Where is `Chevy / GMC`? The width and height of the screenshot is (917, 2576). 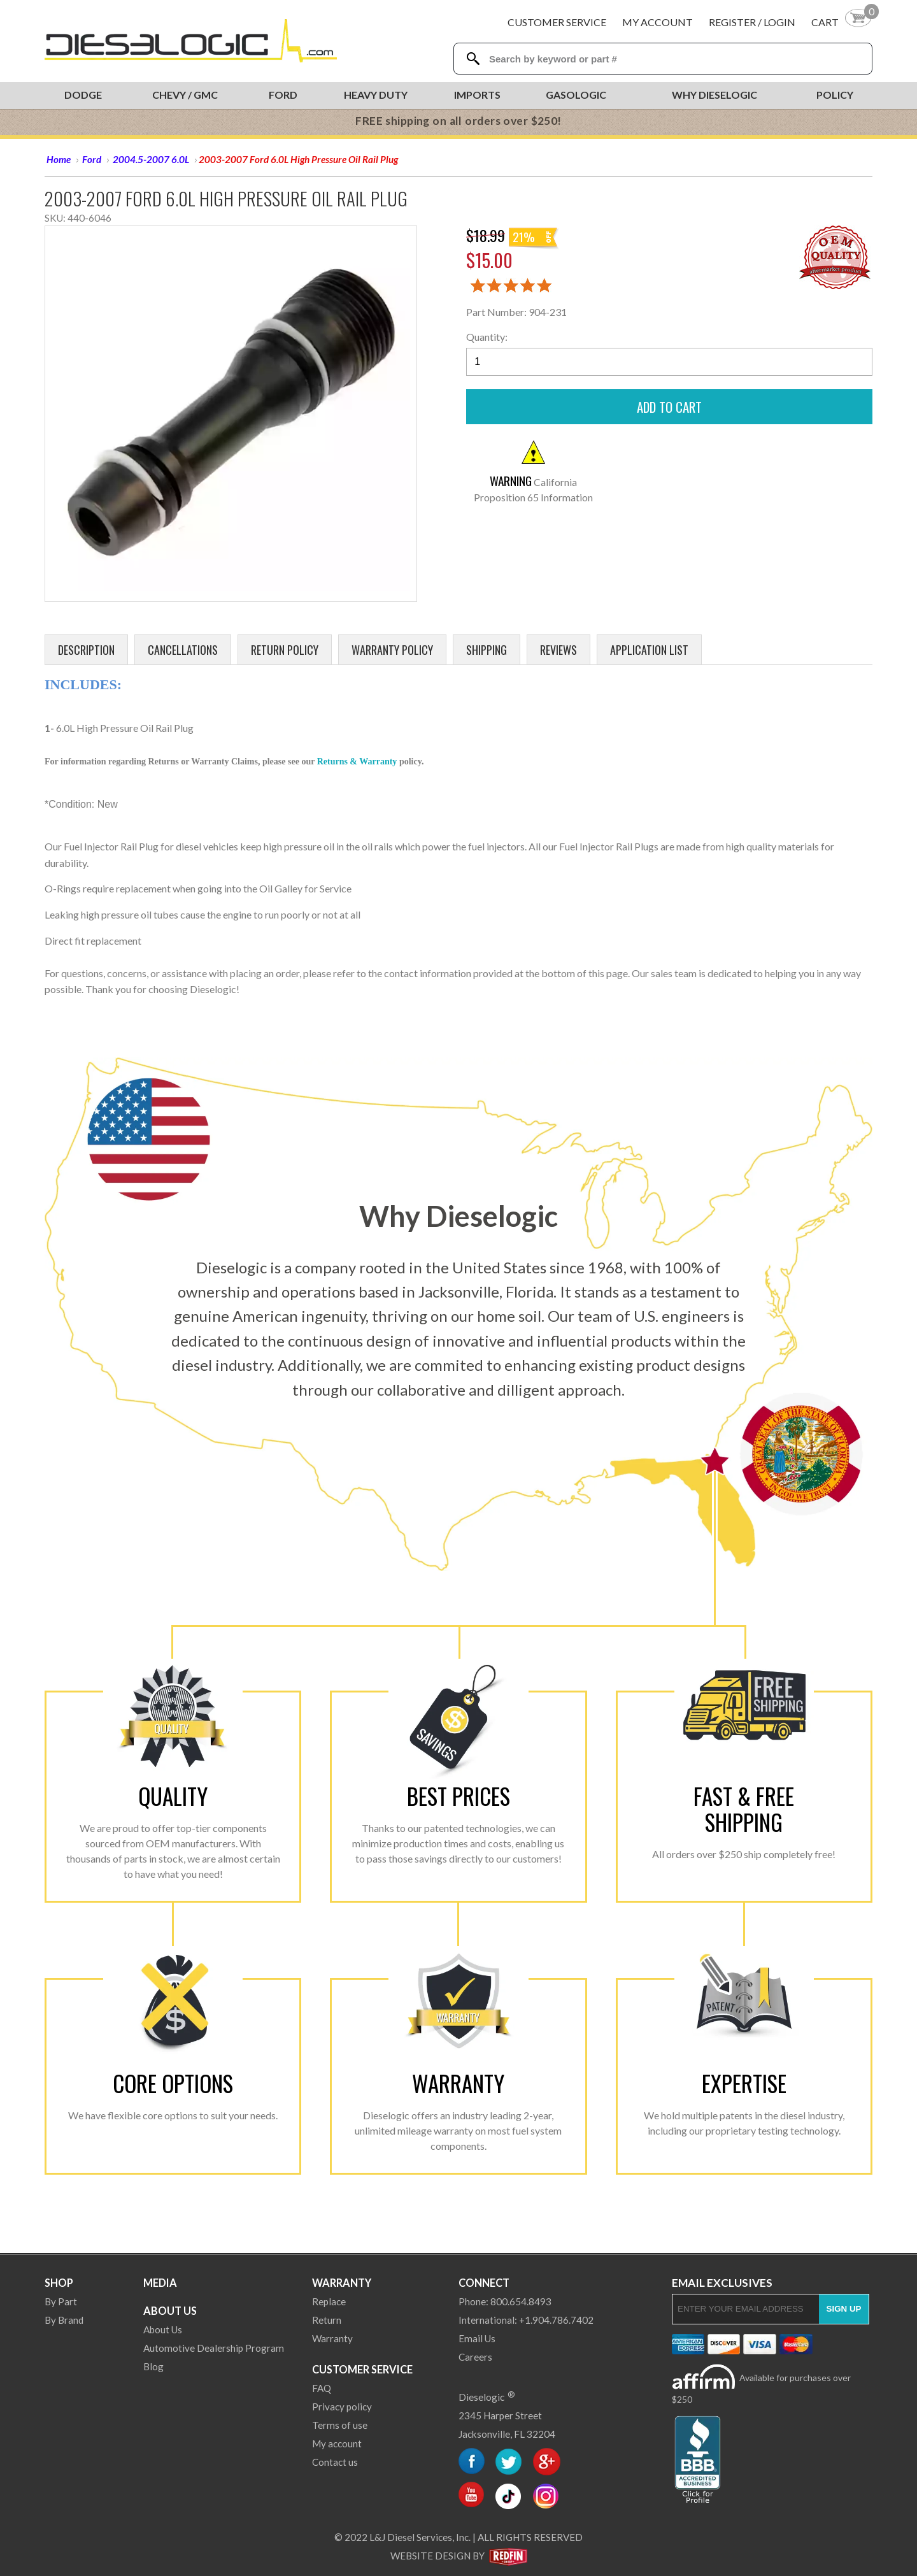
Chevy / GMC is located at coordinates (185, 95).